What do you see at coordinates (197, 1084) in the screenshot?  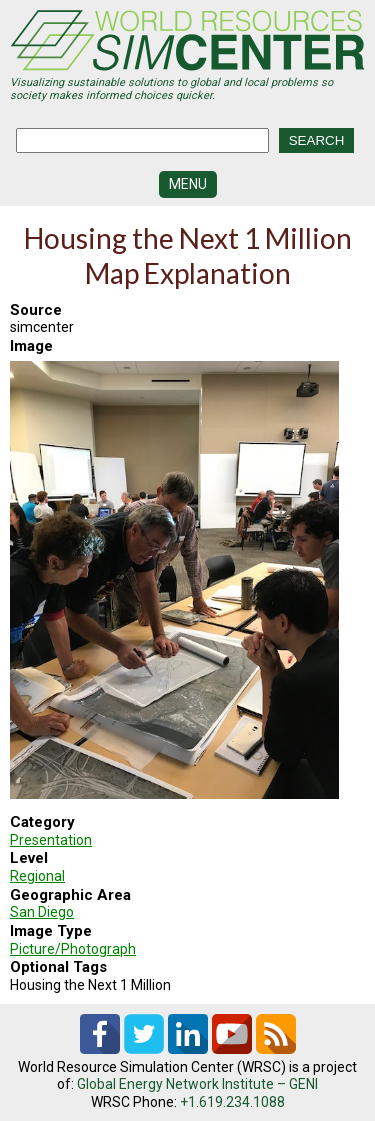 I see `Global Energy Network Institute – GENI` at bounding box center [197, 1084].